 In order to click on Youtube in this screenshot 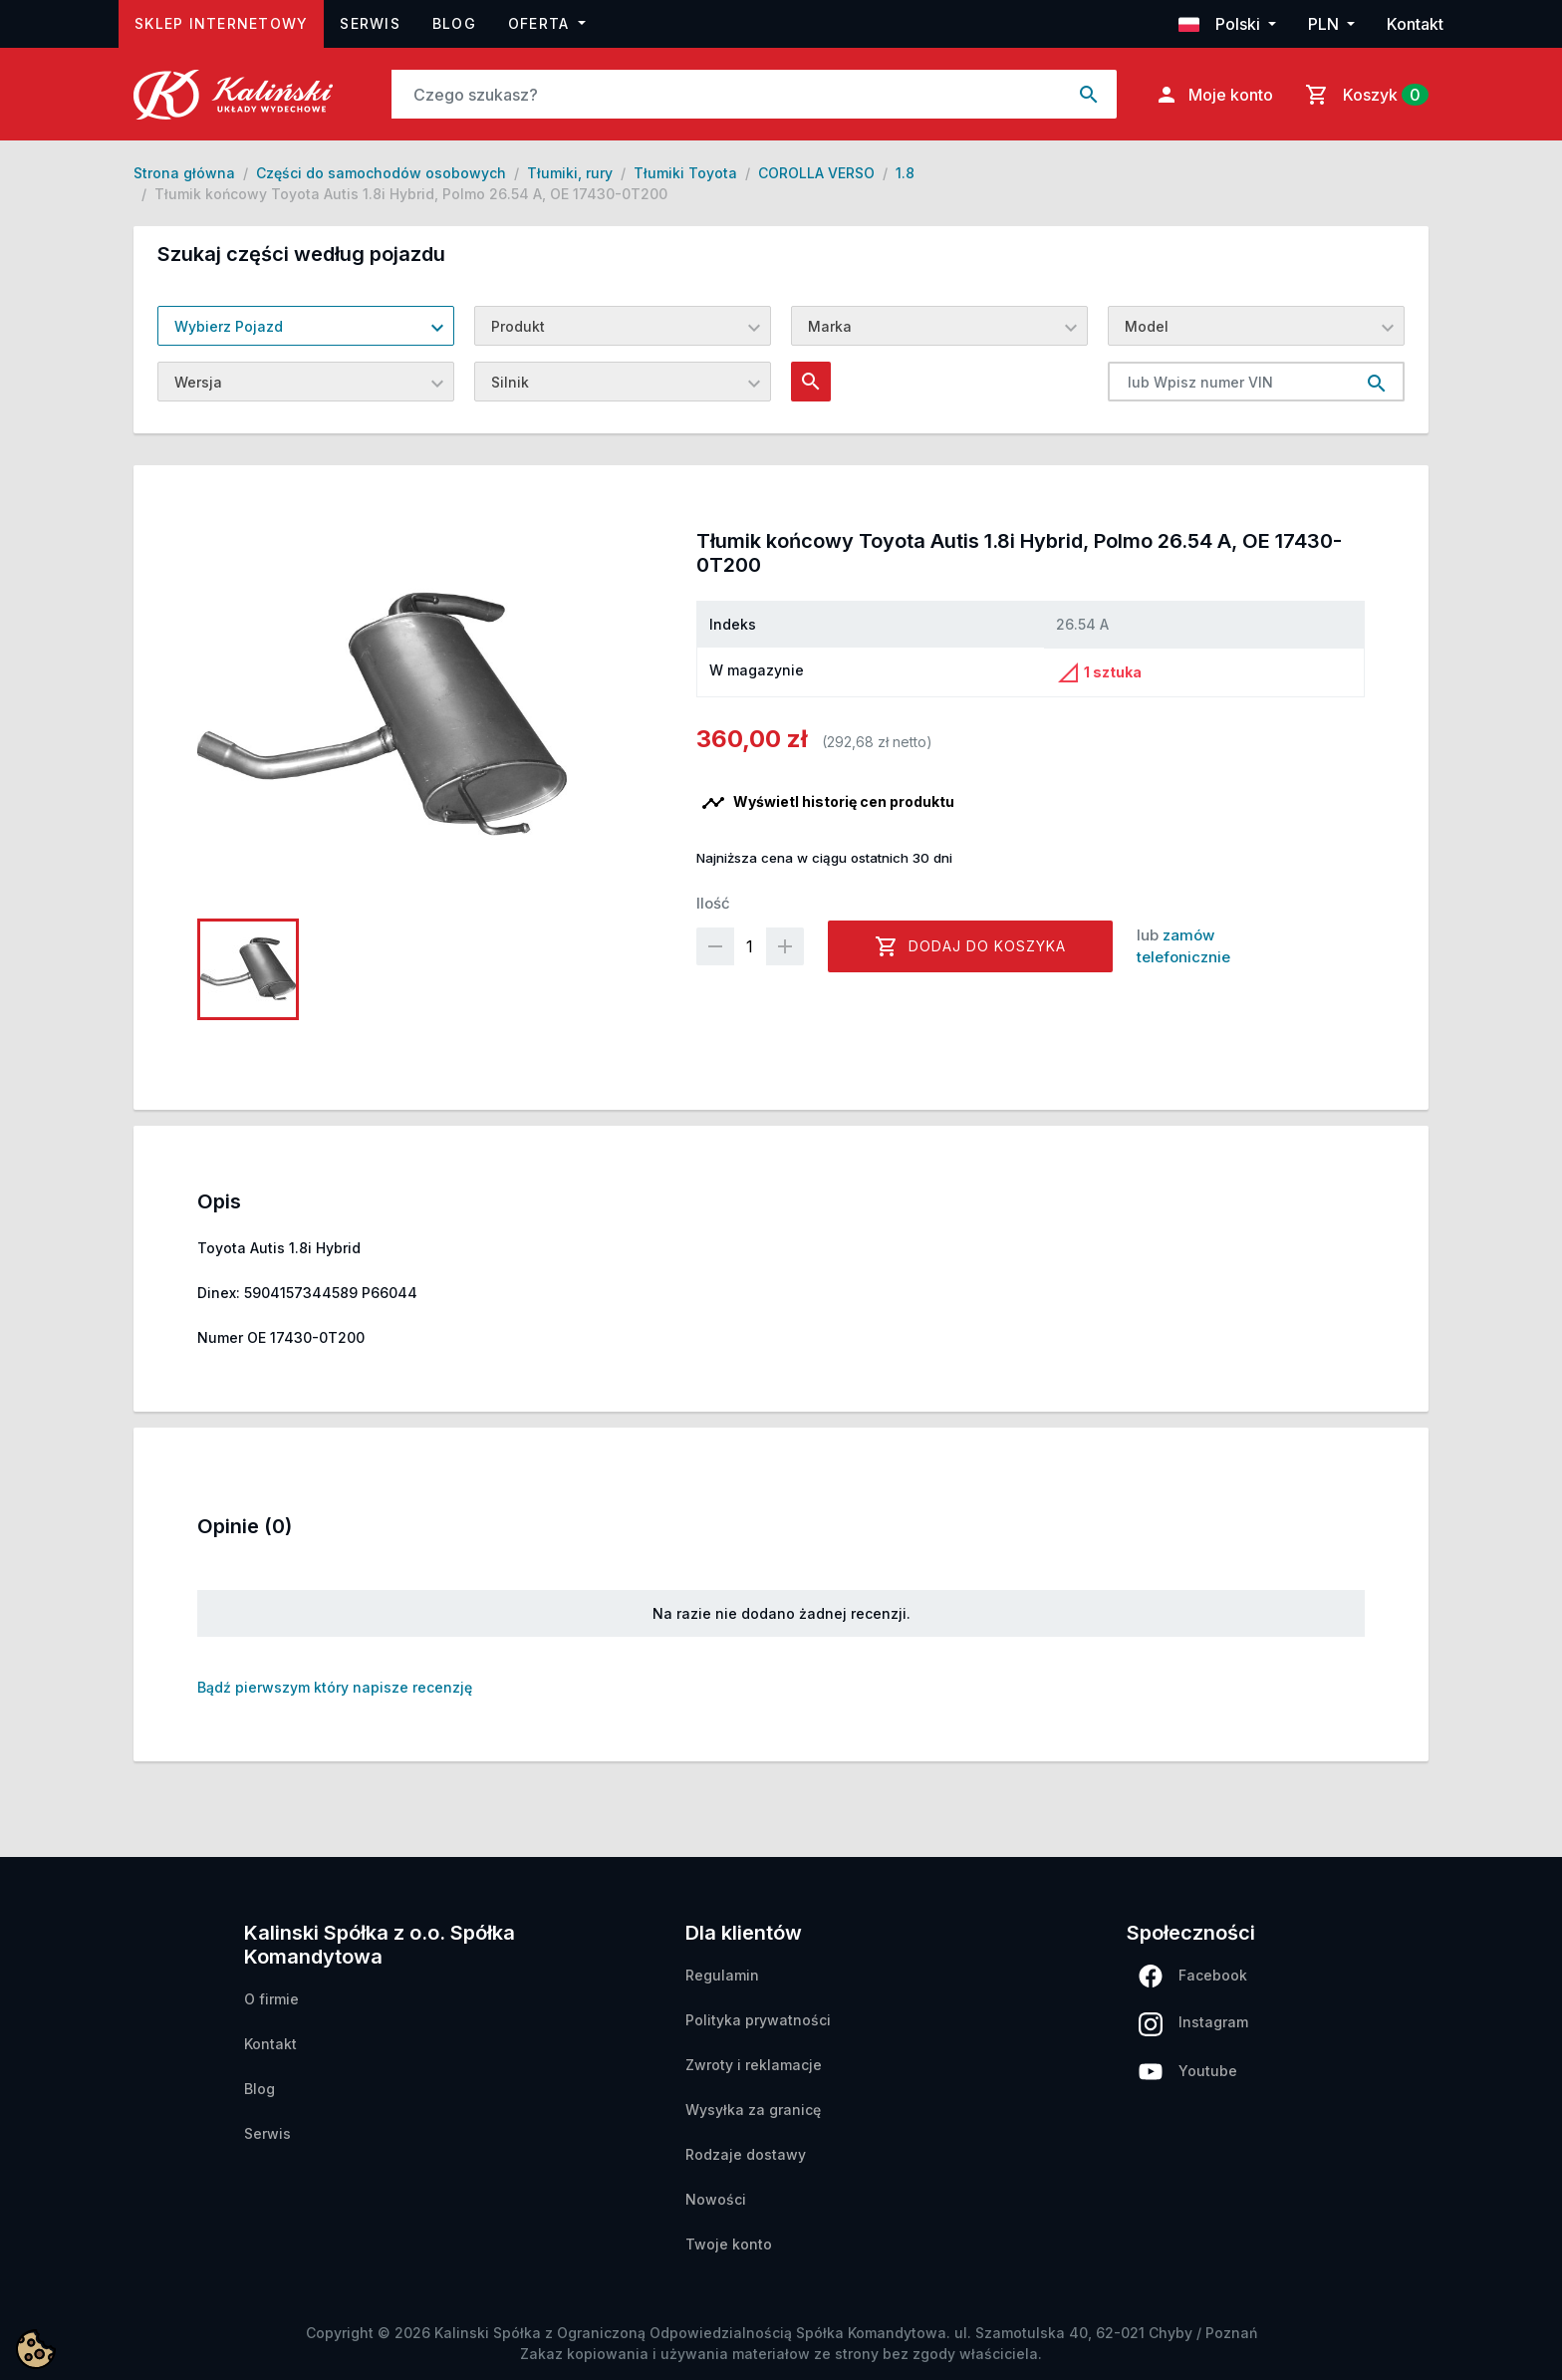, I will do `click(1188, 2071)`.